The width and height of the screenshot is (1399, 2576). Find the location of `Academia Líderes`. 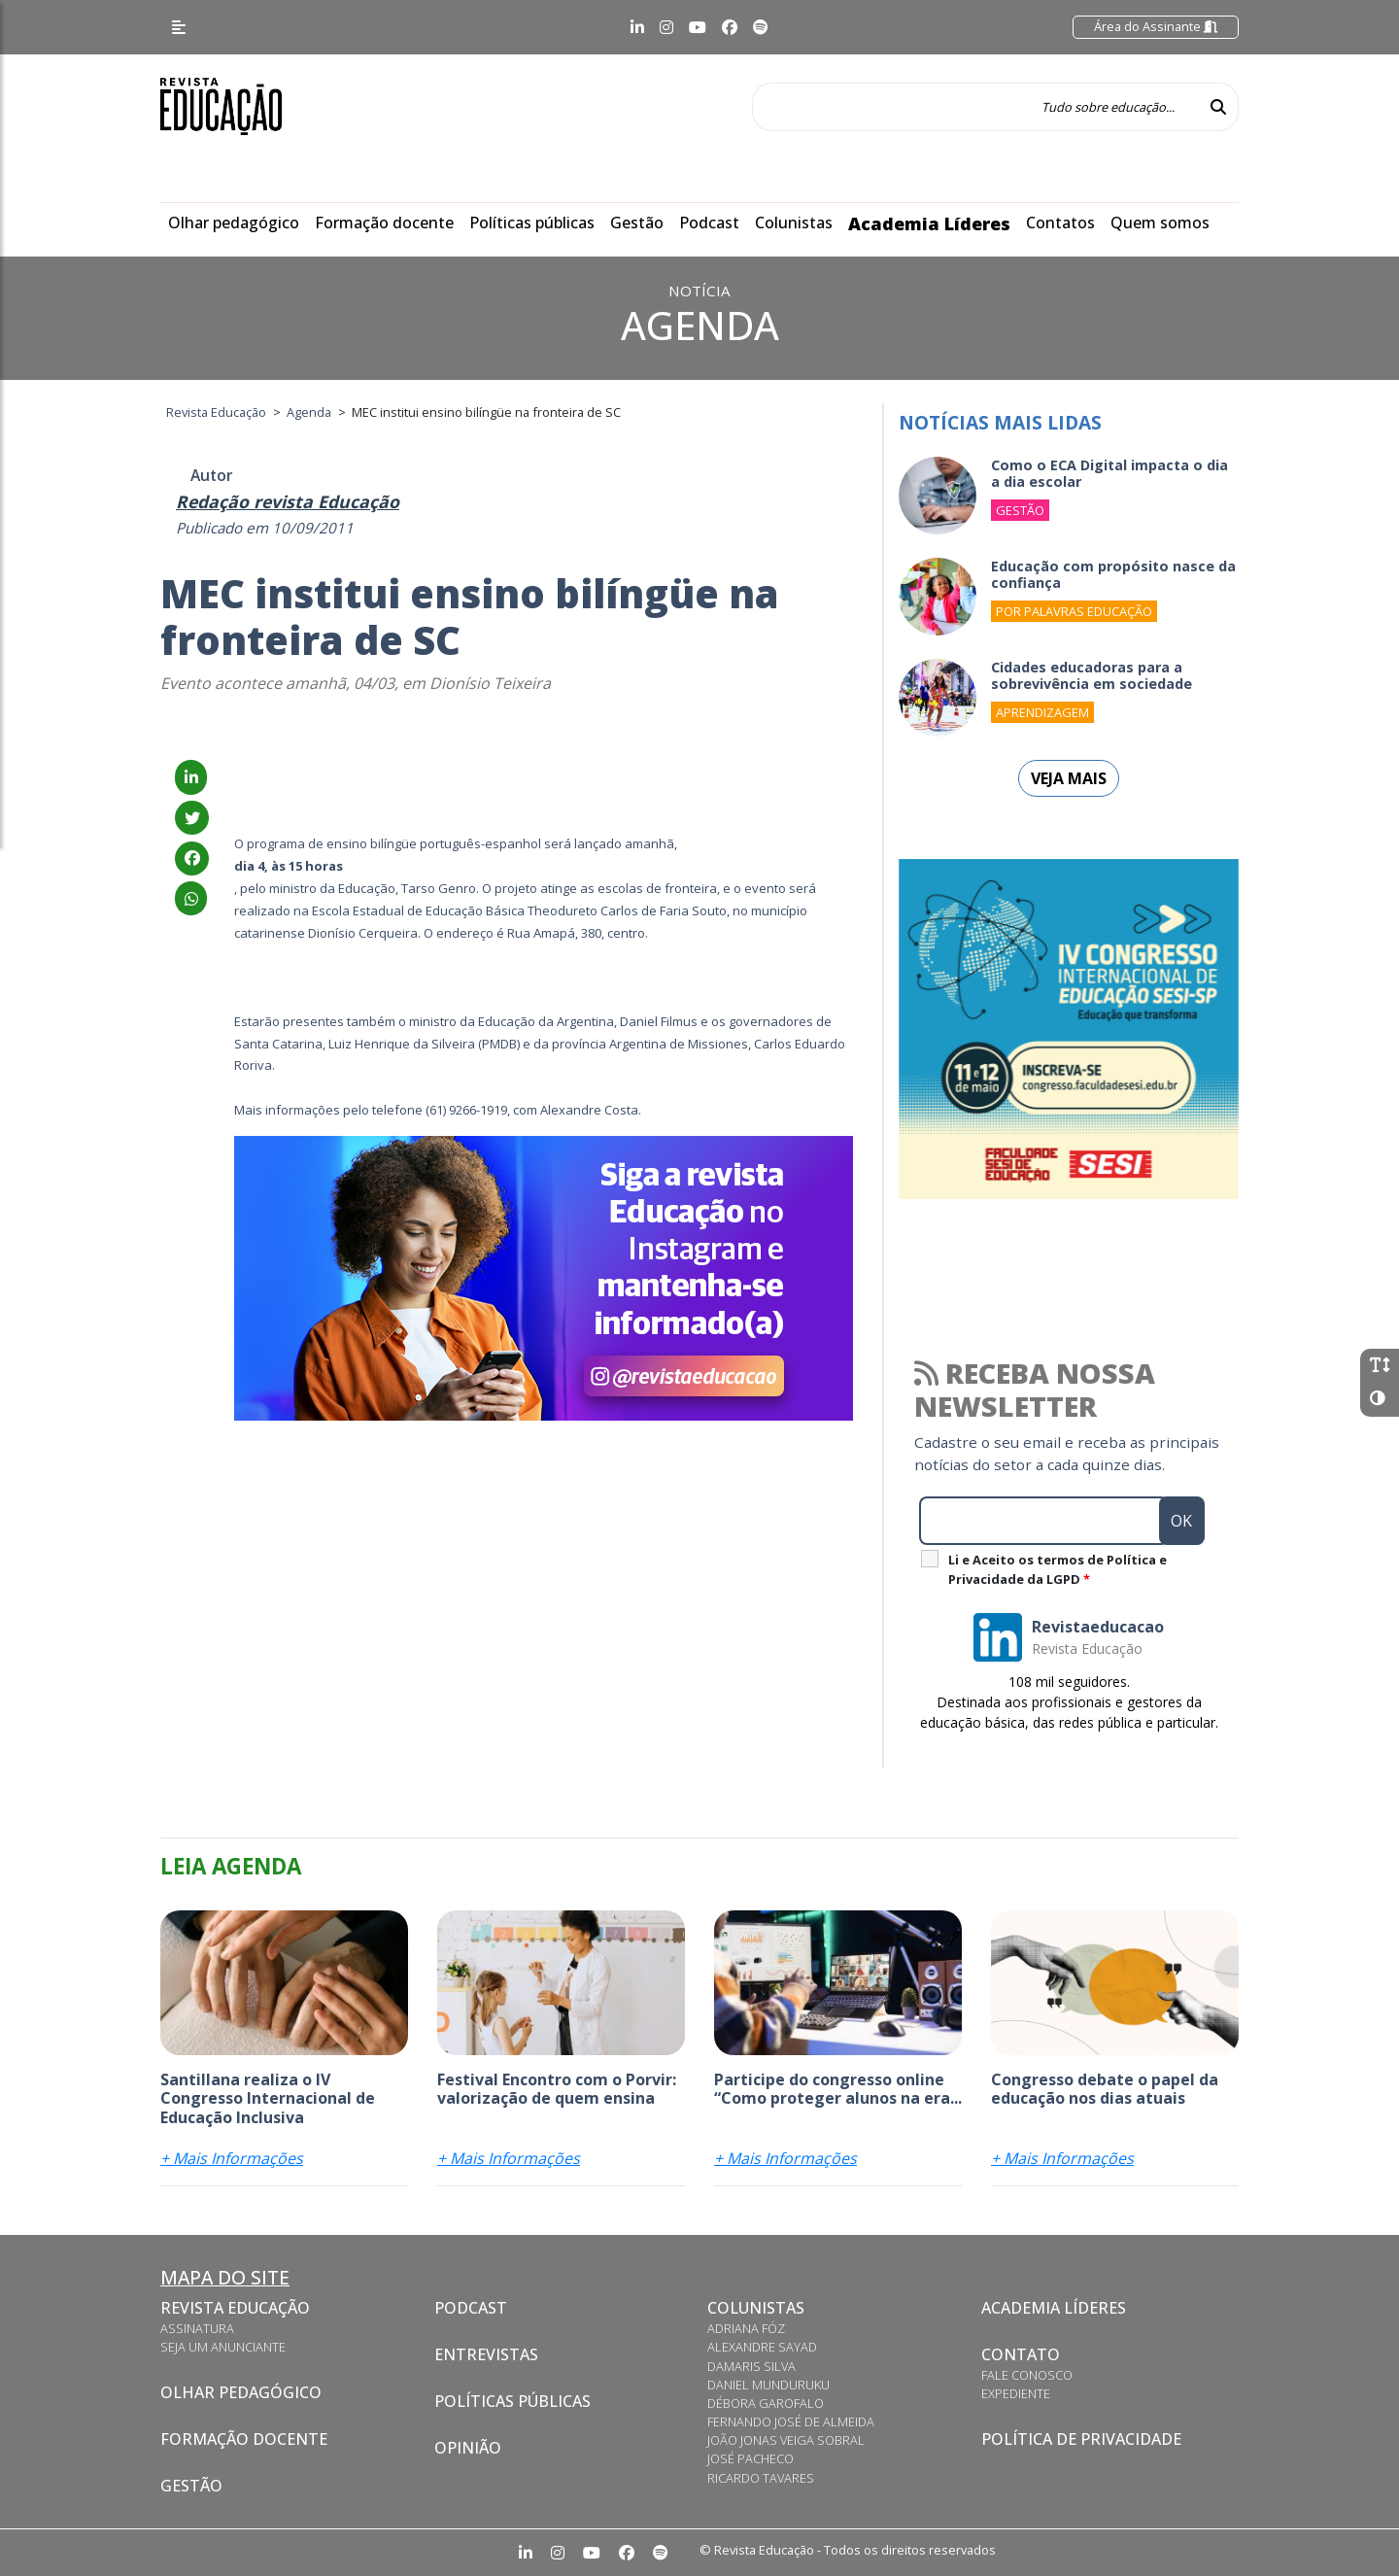

Academia Líderes is located at coordinates (929, 223).